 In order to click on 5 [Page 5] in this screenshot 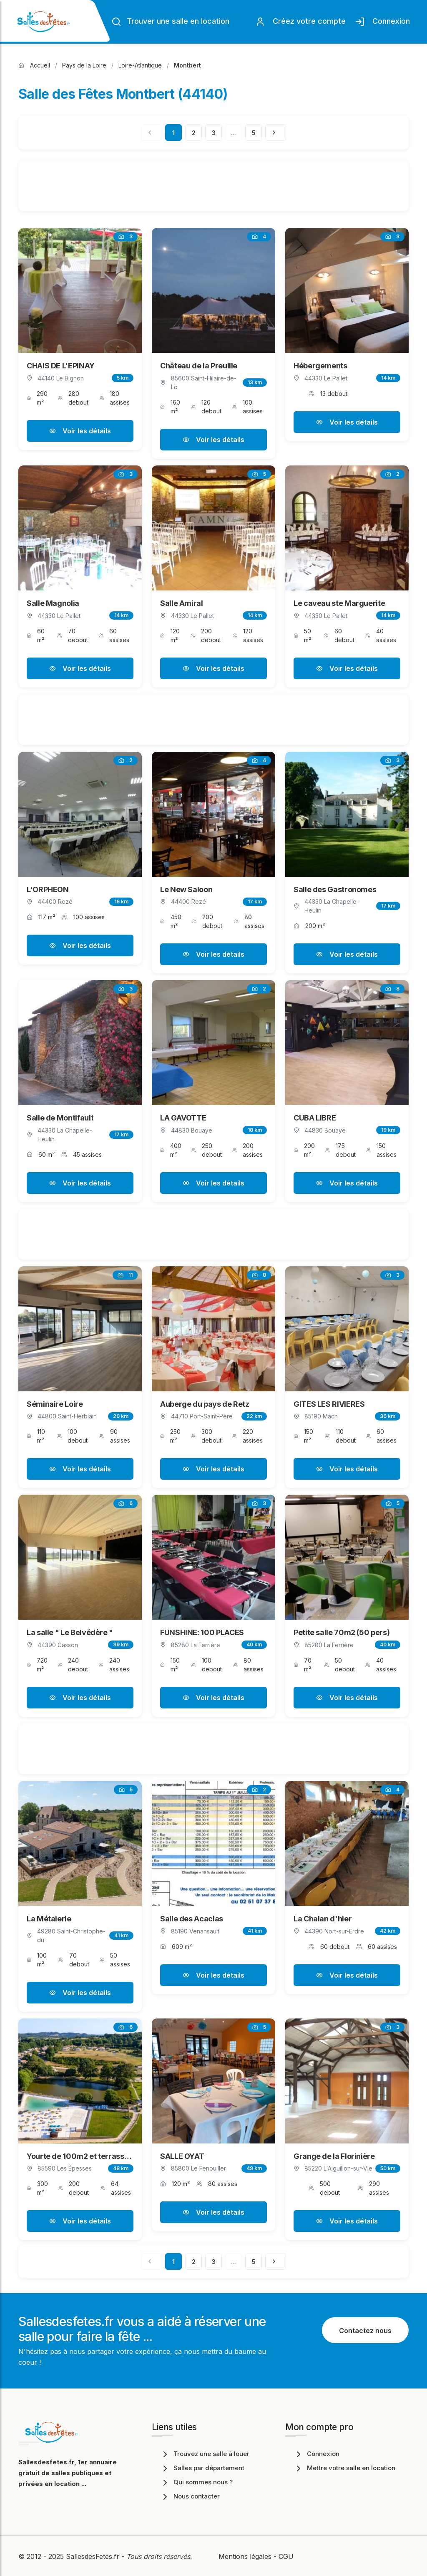, I will do `click(253, 132)`.